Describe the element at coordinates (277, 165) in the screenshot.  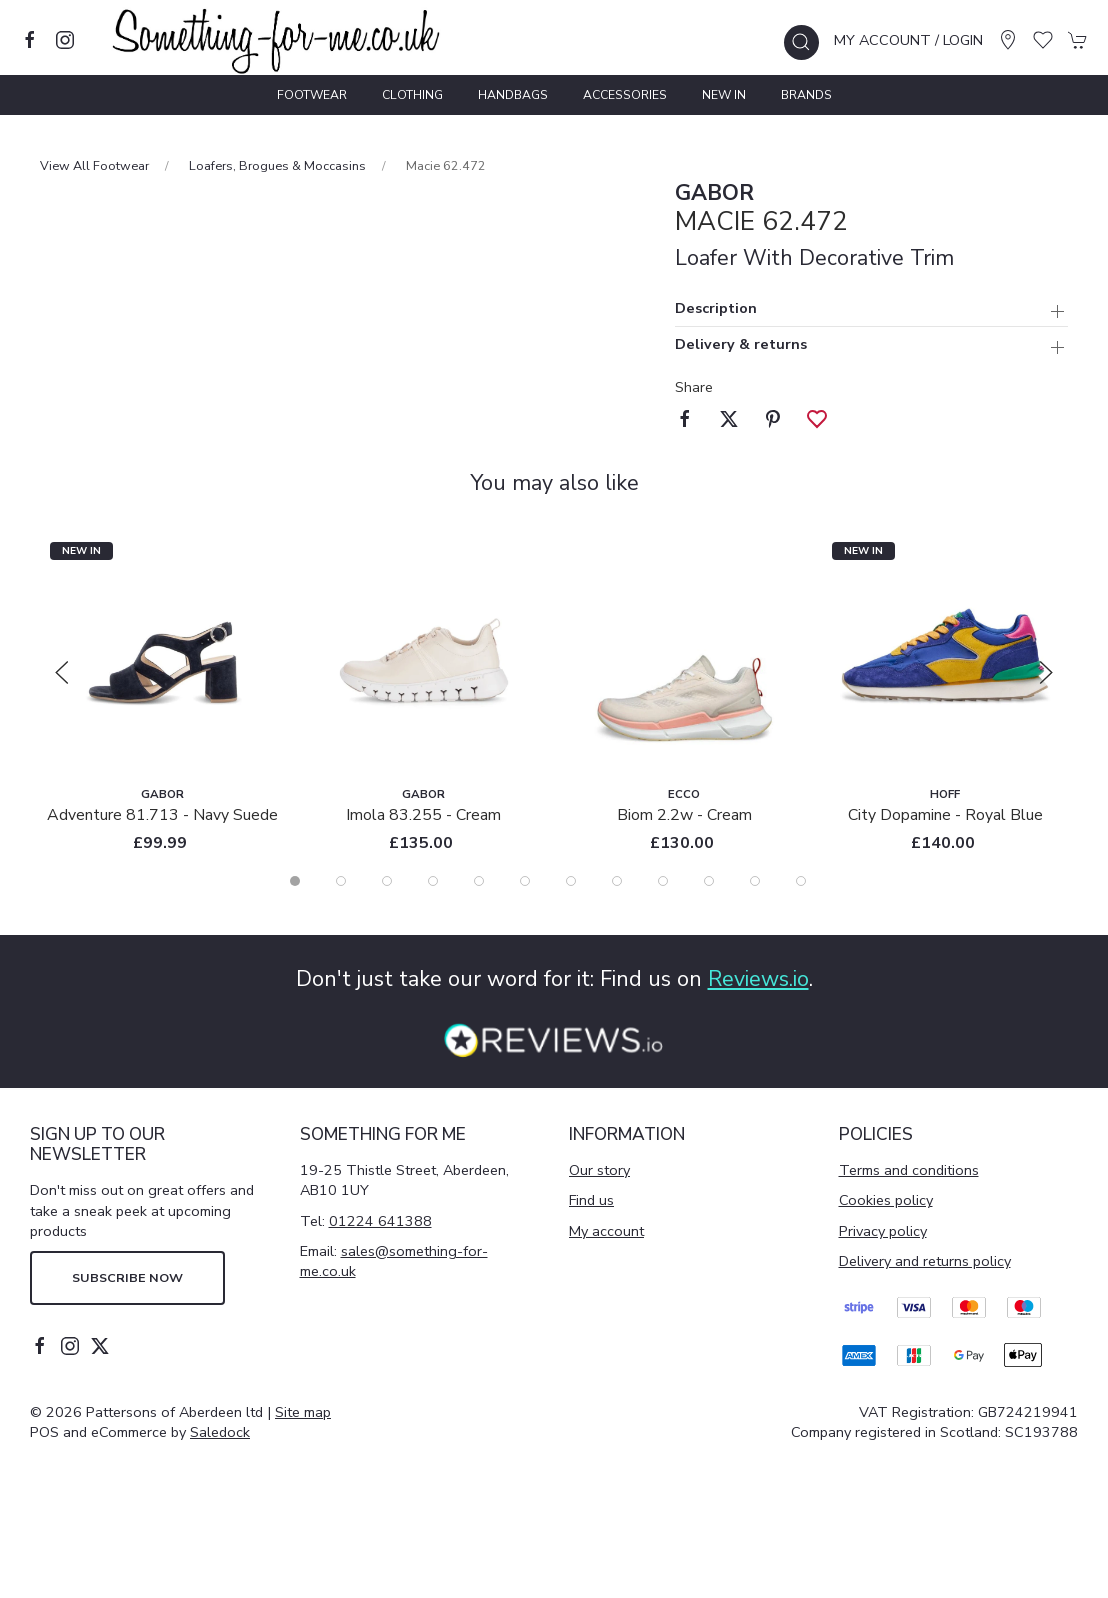
I see `Loafers, Brogues & Moccasins` at that location.